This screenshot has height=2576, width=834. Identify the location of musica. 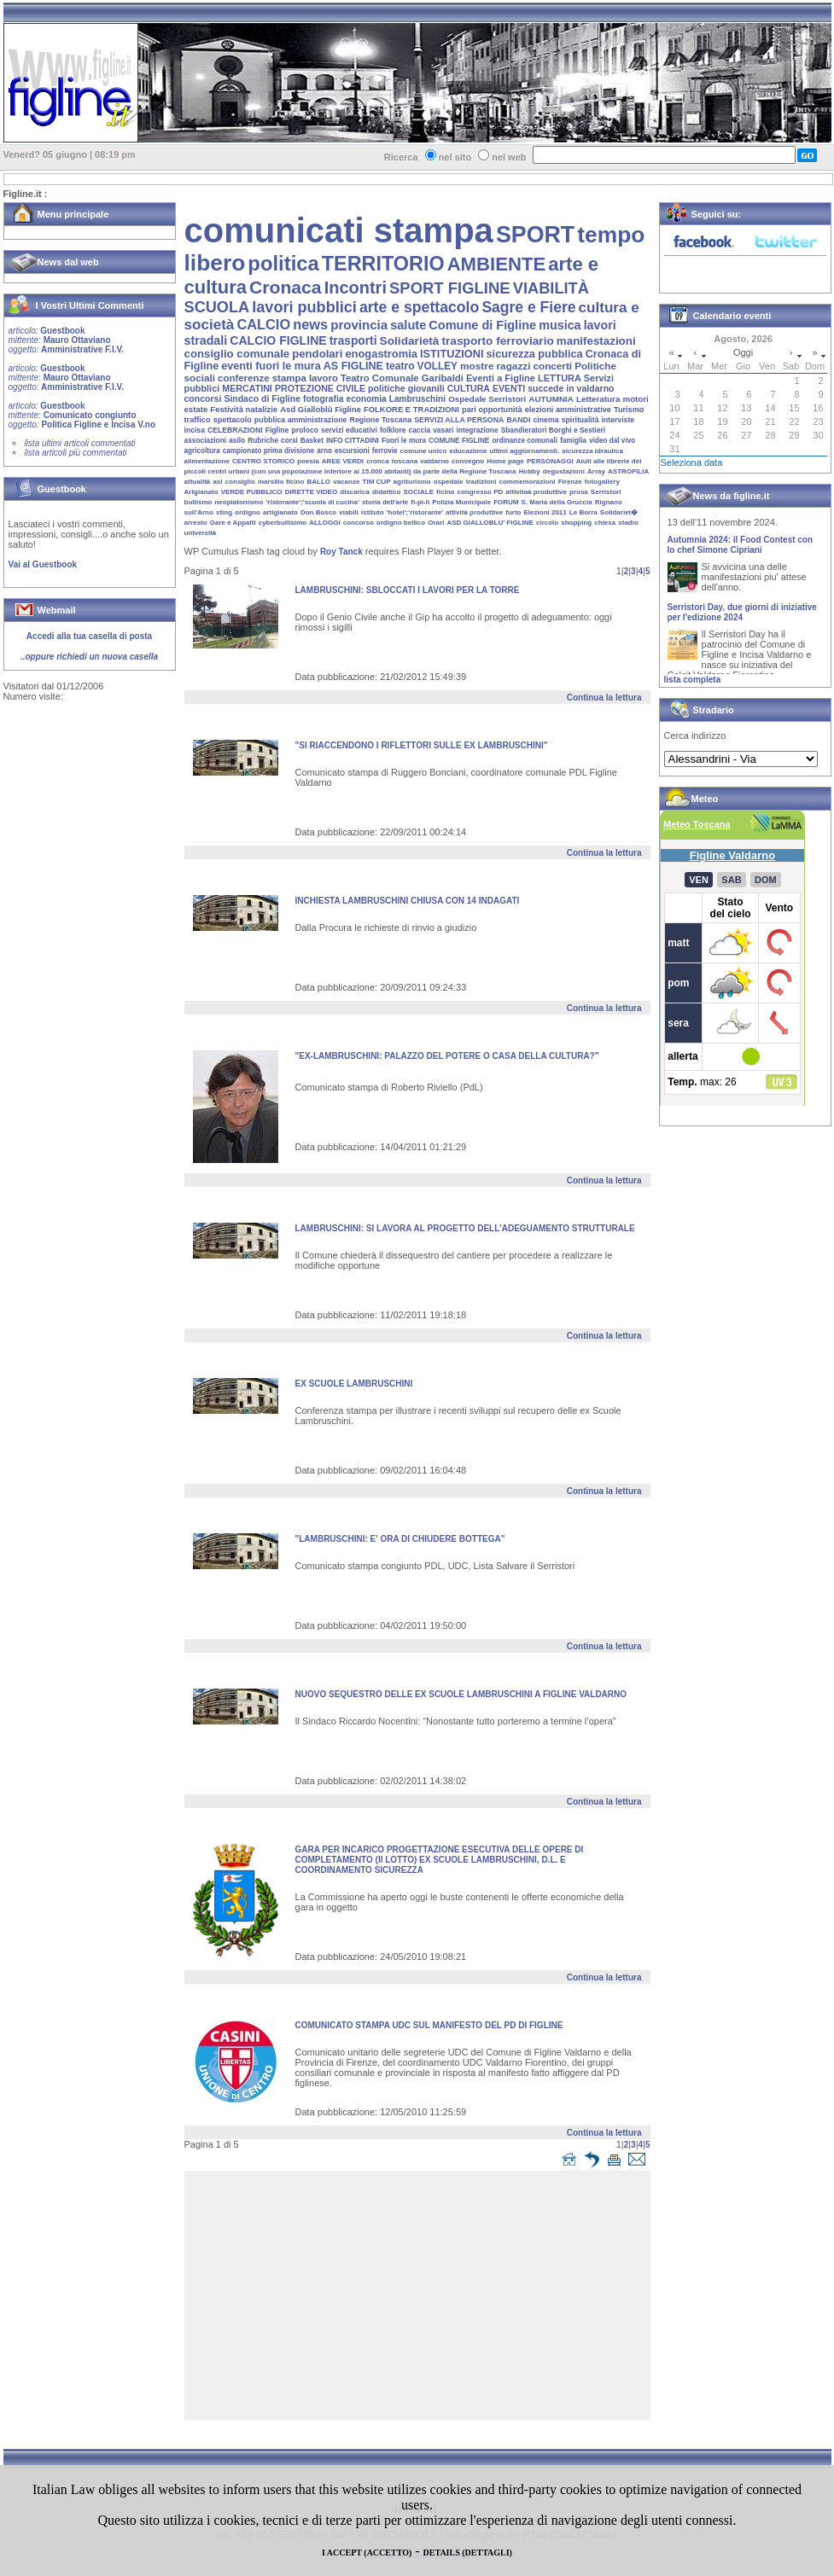
(559, 325).